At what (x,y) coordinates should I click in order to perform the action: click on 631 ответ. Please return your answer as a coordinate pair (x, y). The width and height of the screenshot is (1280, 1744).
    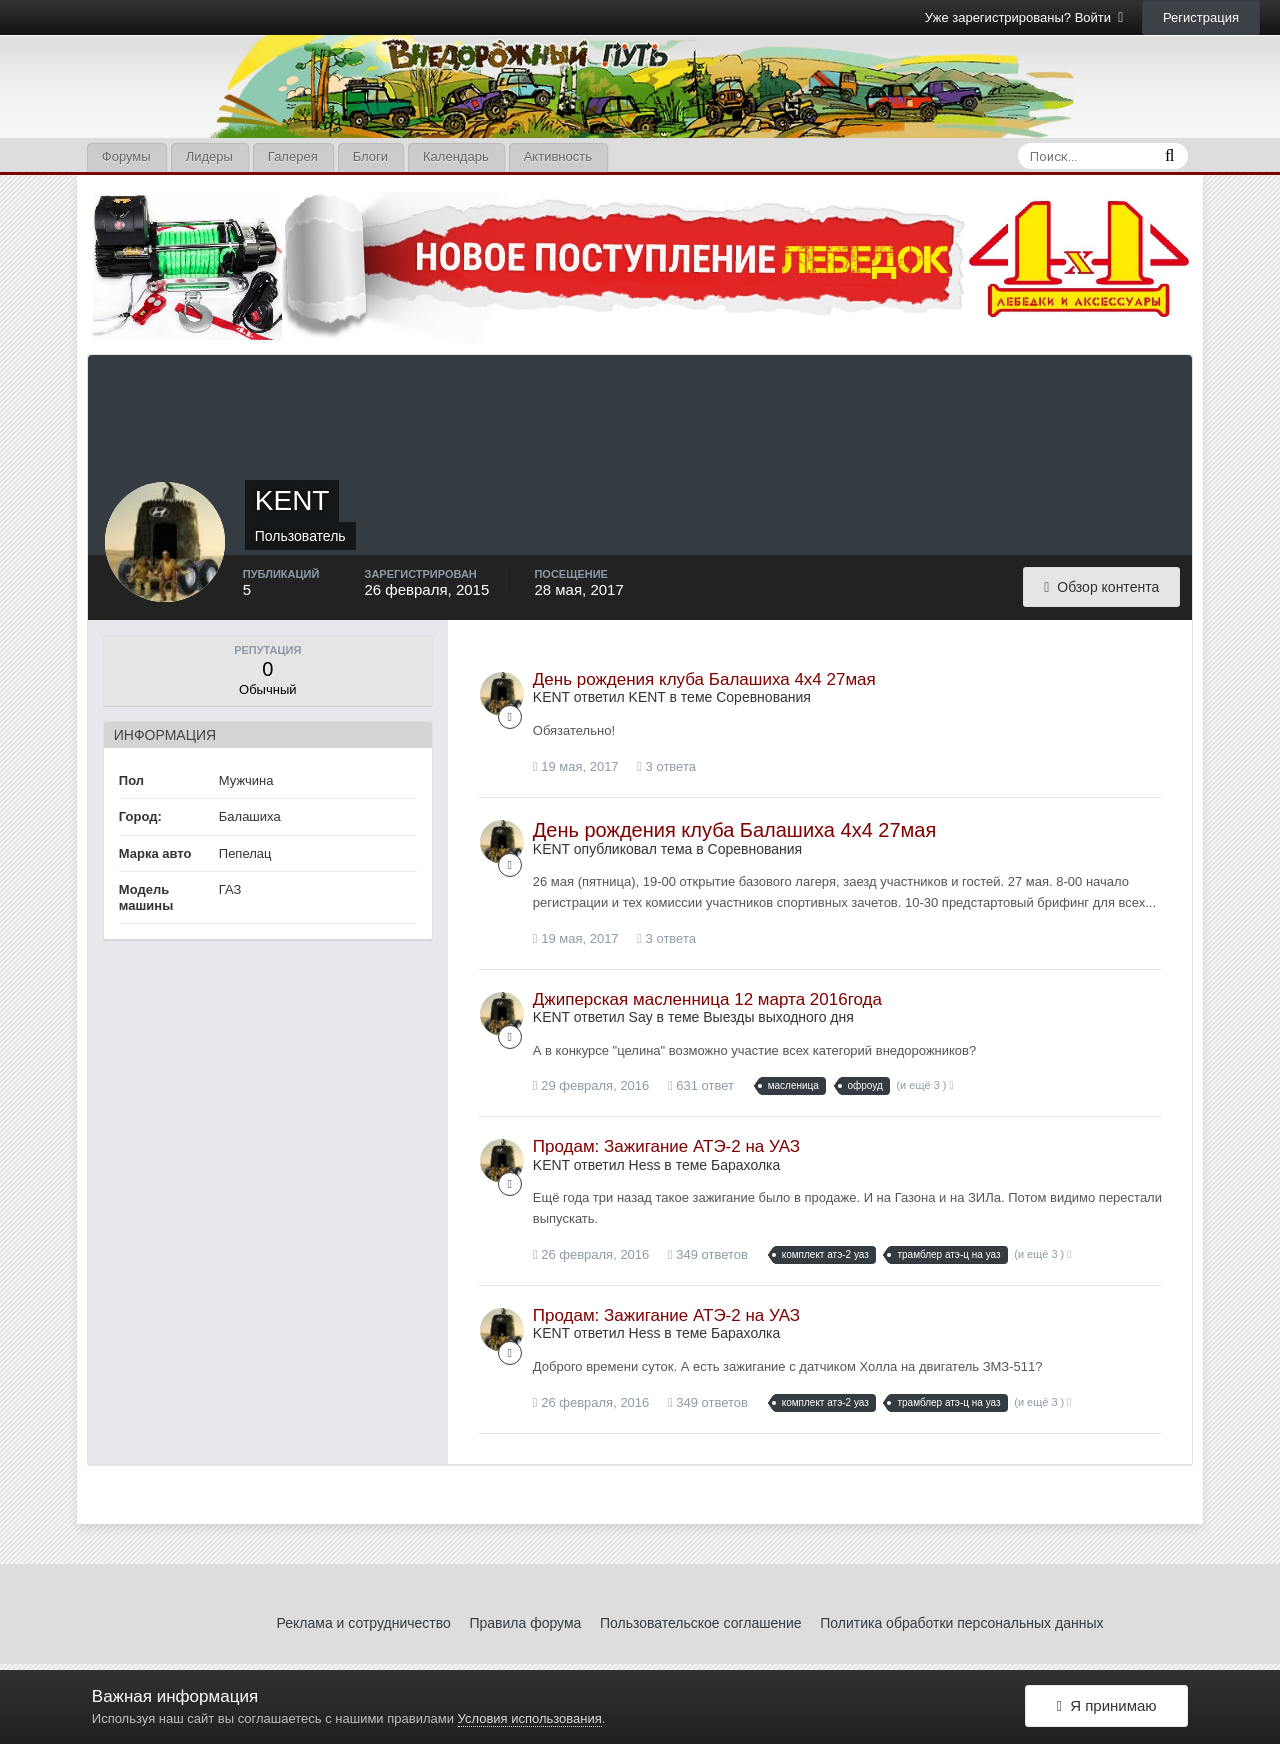
    Looking at the image, I should click on (701, 1085).